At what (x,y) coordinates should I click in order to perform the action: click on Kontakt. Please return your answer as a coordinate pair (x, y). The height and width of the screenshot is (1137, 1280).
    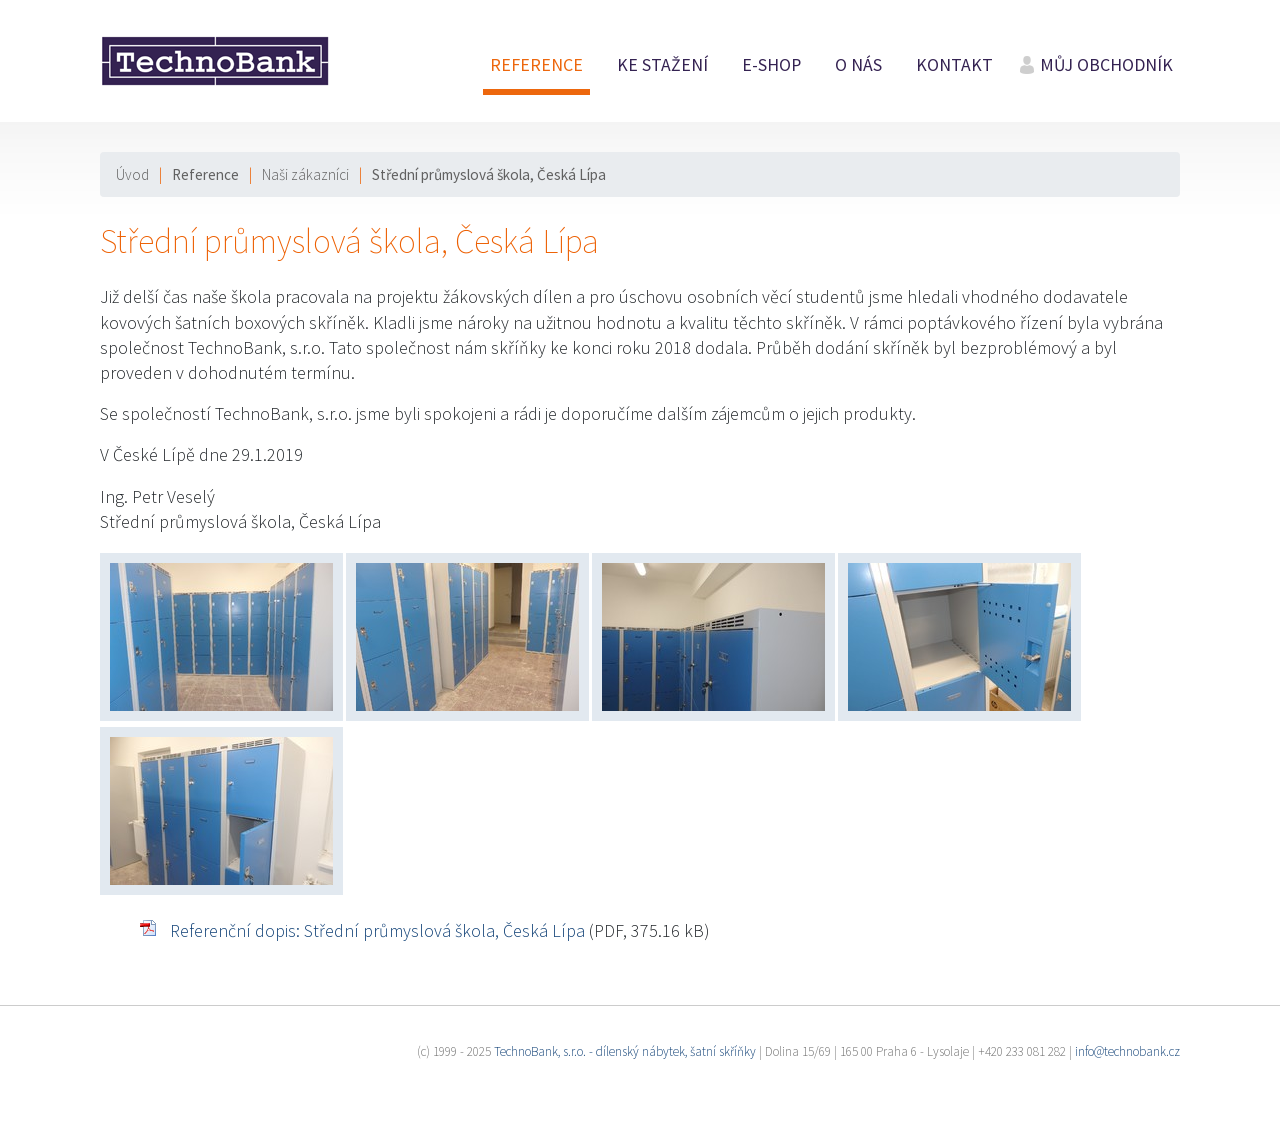
    Looking at the image, I should click on (954, 65).